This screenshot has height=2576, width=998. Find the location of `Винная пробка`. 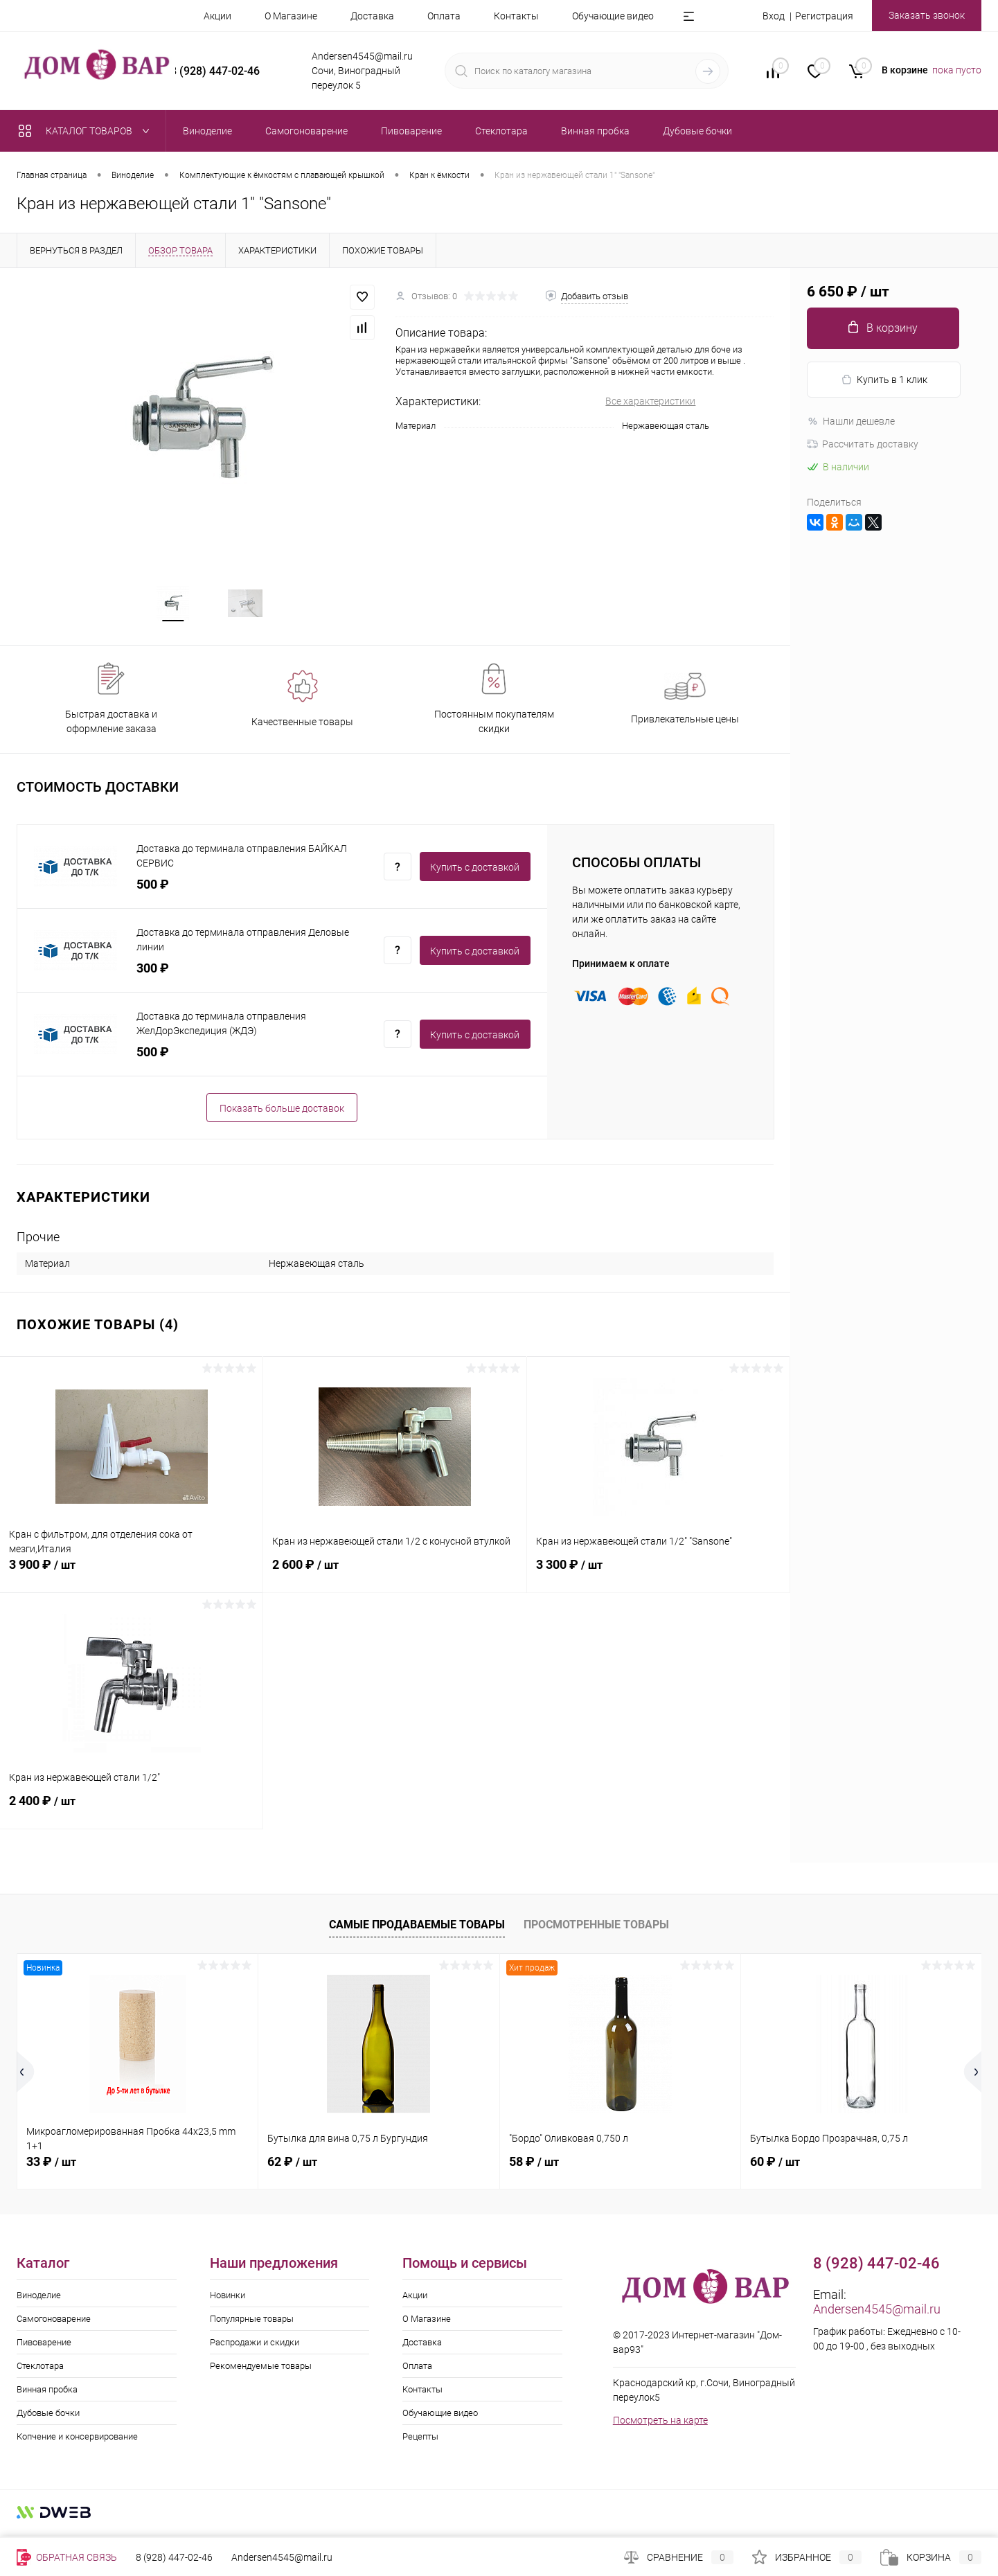

Винная пробка is located at coordinates (47, 2395).